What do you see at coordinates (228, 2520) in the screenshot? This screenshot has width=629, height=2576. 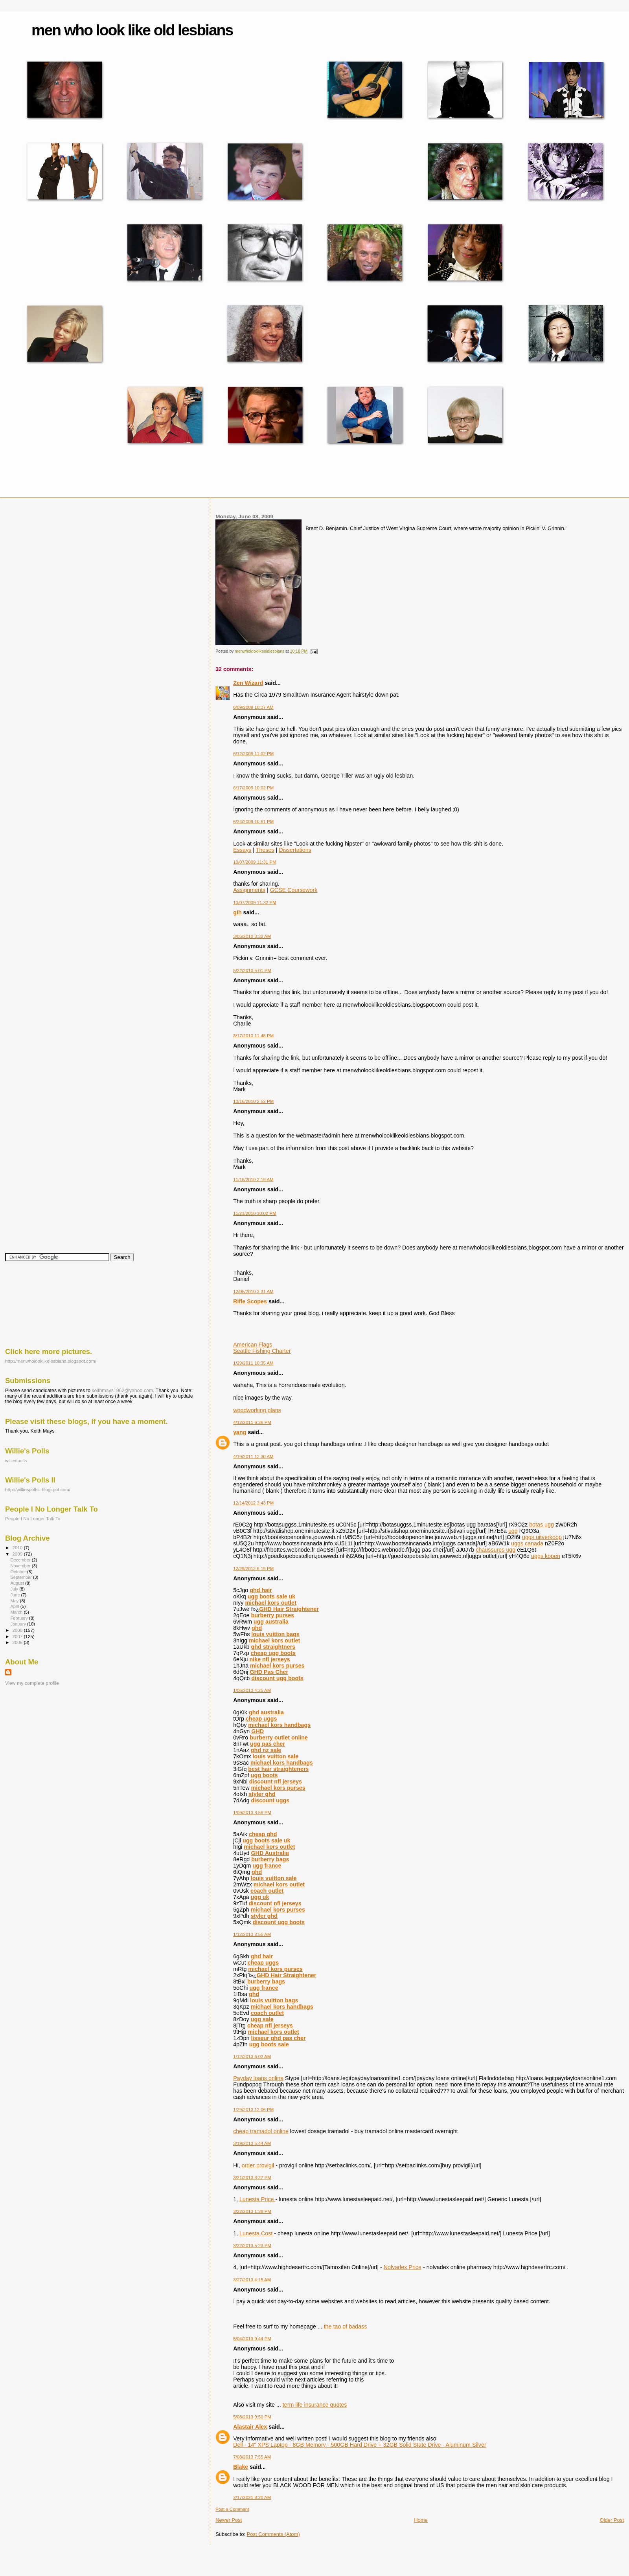 I see `Newer Post` at bounding box center [228, 2520].